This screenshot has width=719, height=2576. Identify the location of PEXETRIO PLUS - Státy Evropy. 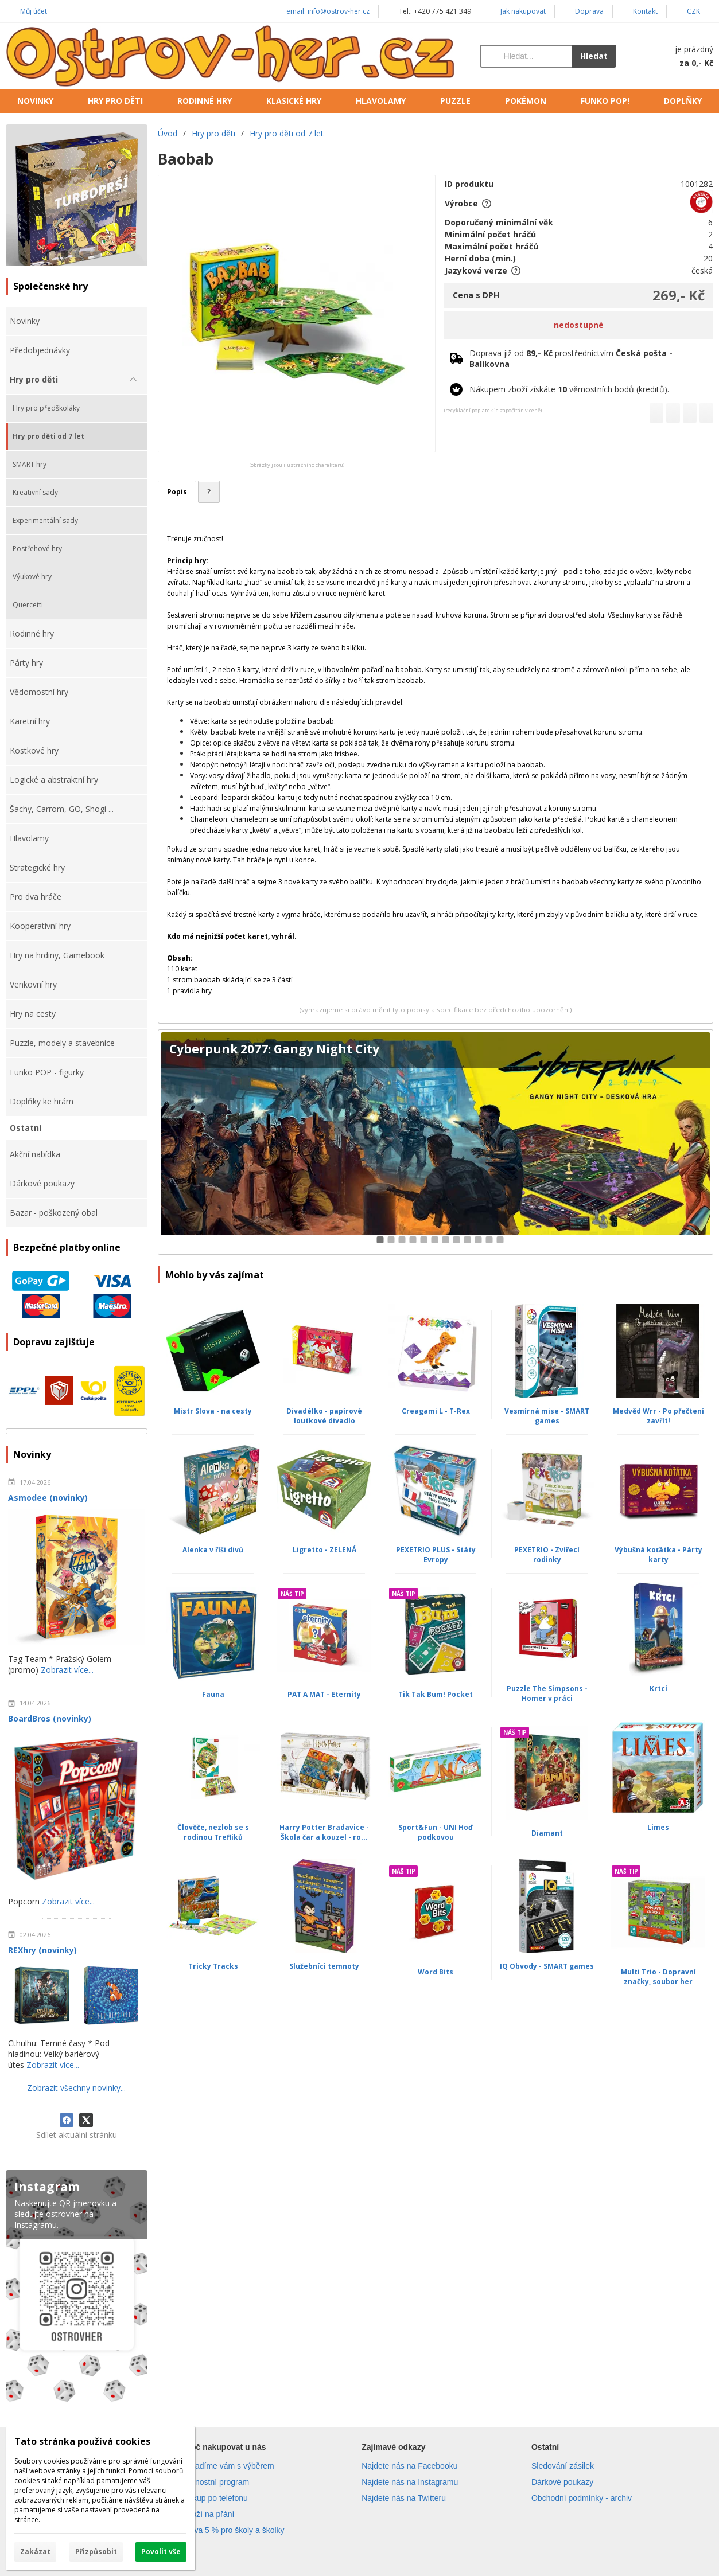
(436, 1554).